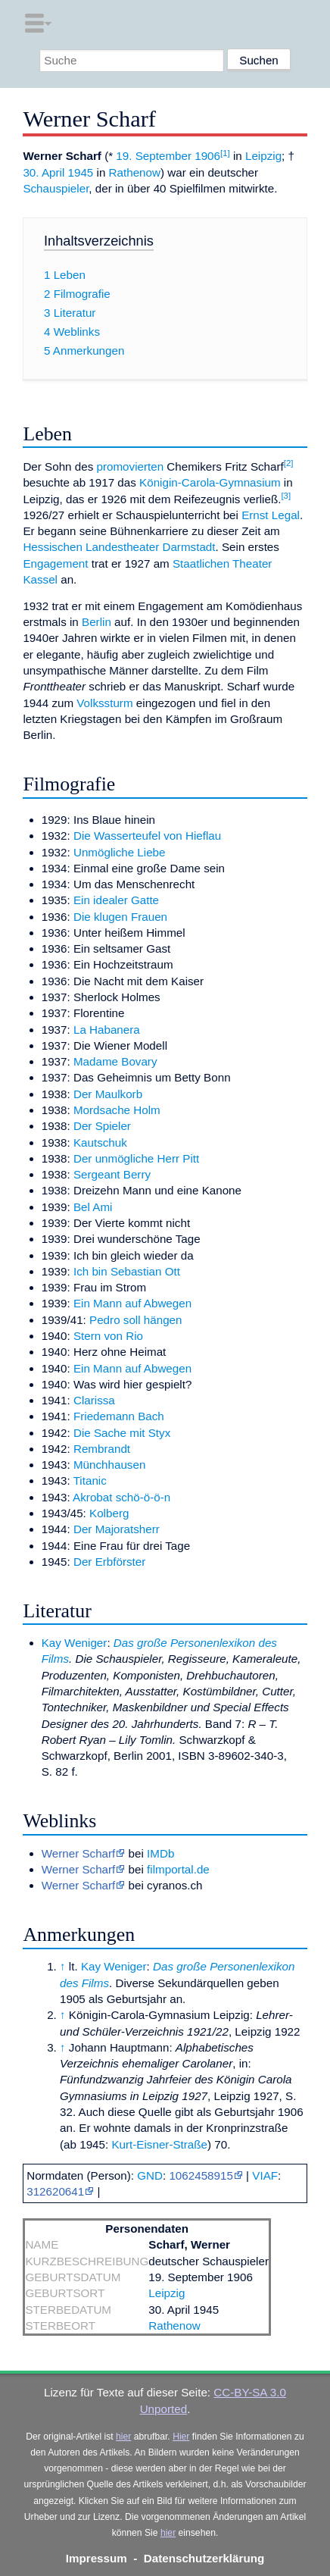 Image resolution: width=330 pixels, height=2576 pixels. Describe the element at coordinates (116, 1109) in the screenshot. I see `Mordsache Holm` at that location.